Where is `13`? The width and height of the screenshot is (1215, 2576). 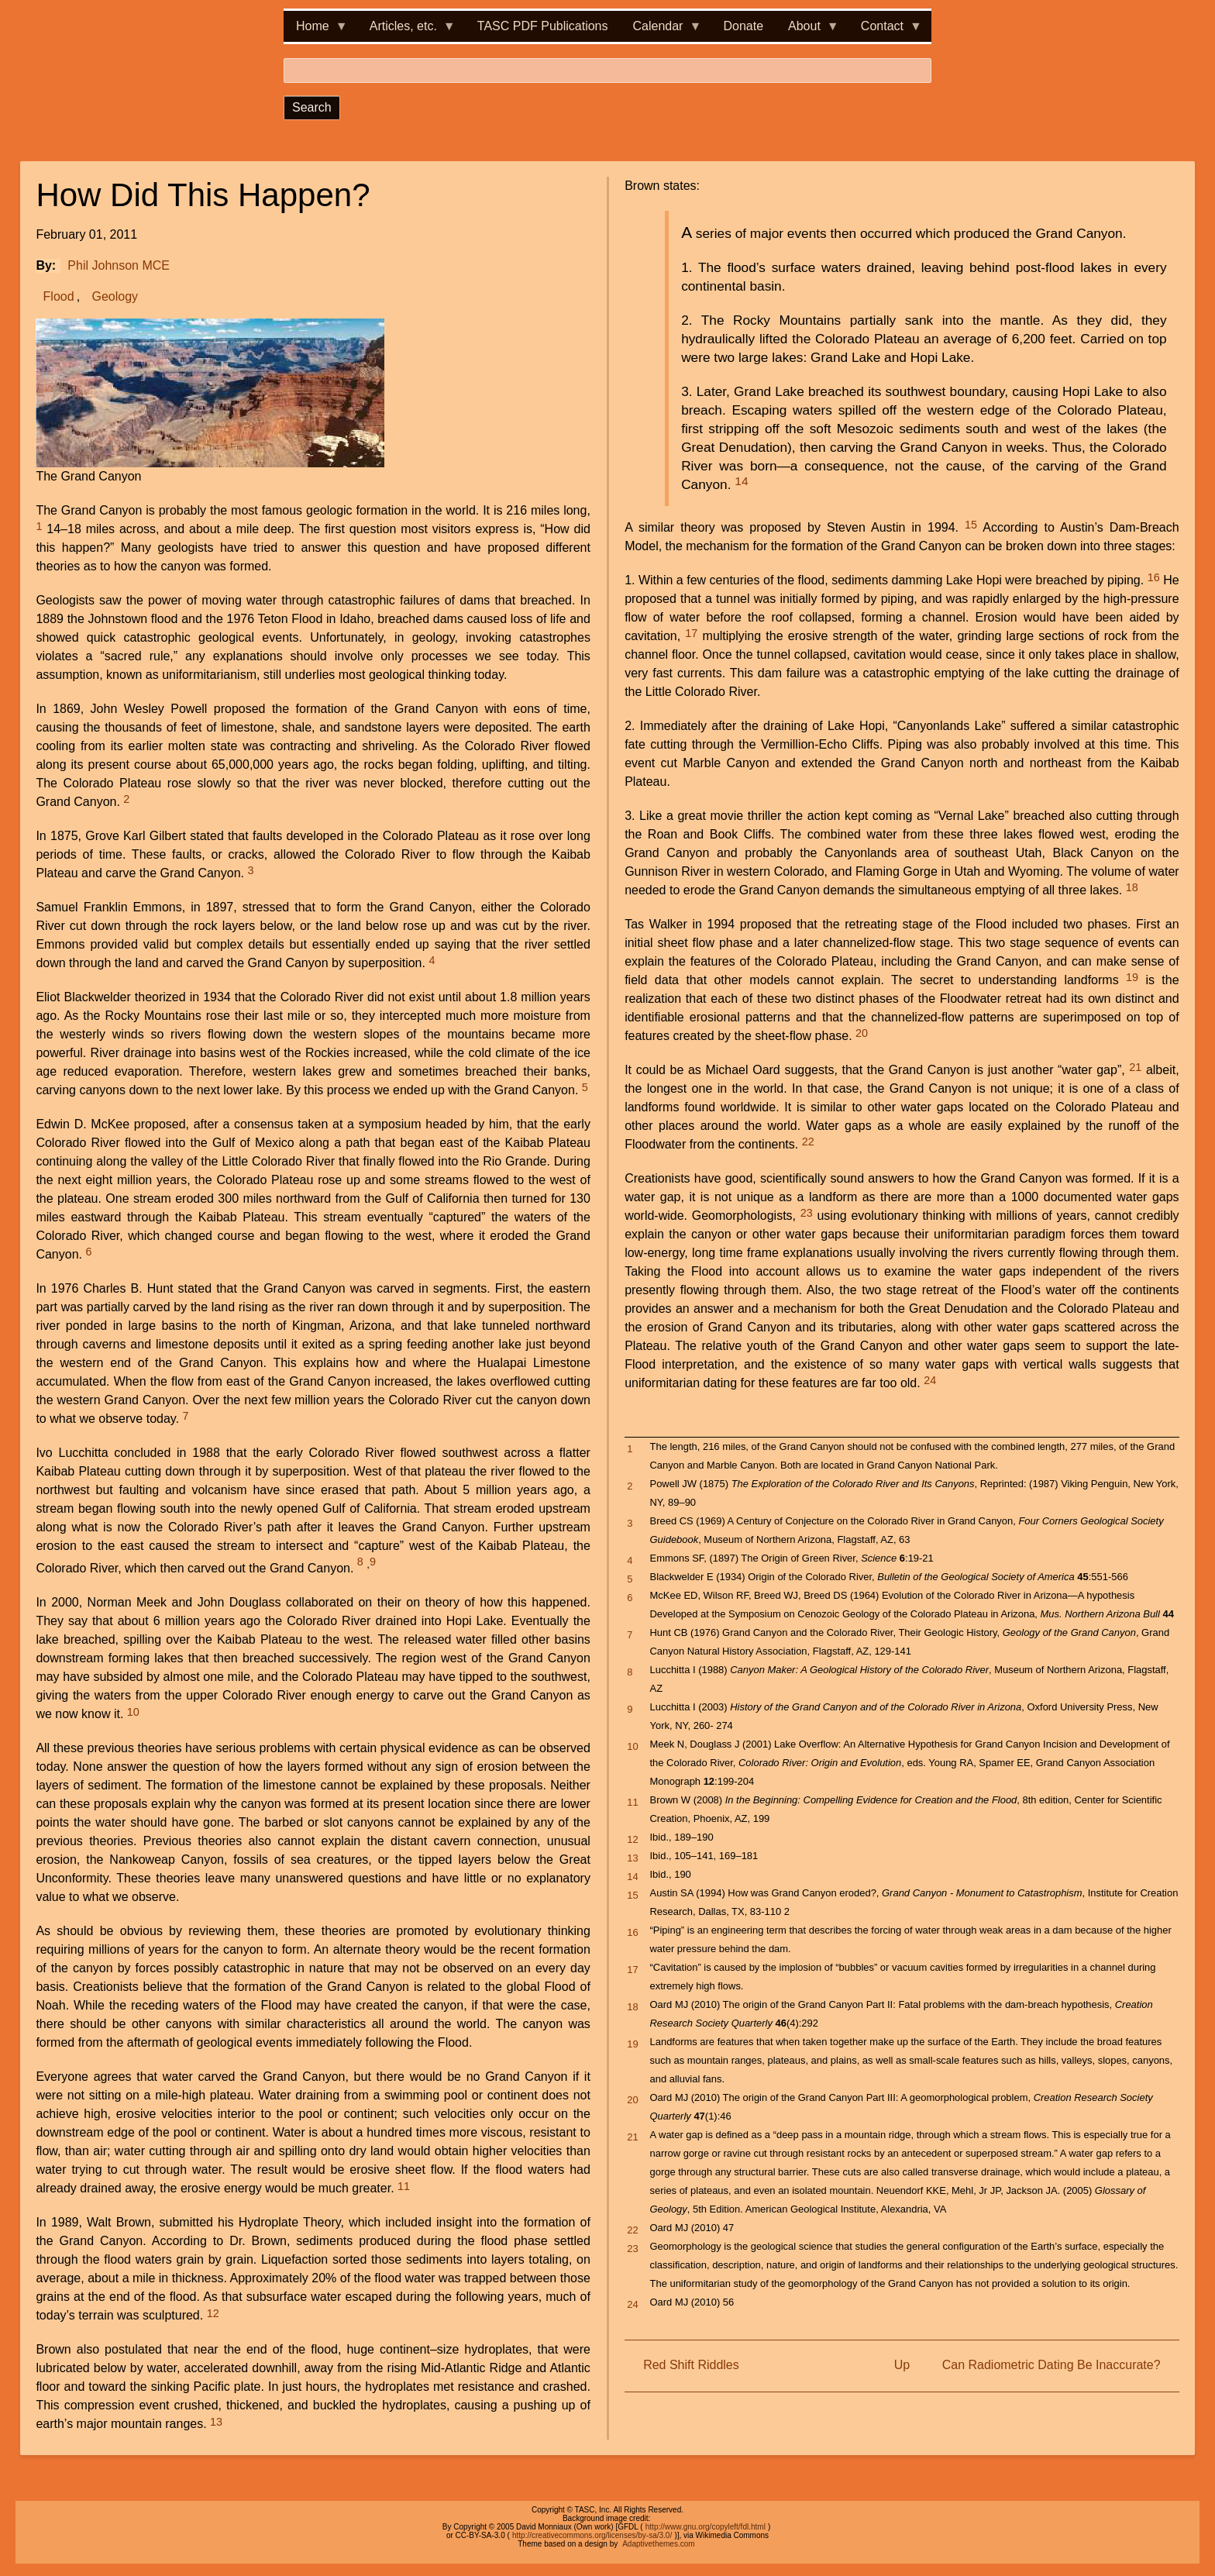 13 is located at coordinates (216, 2422).